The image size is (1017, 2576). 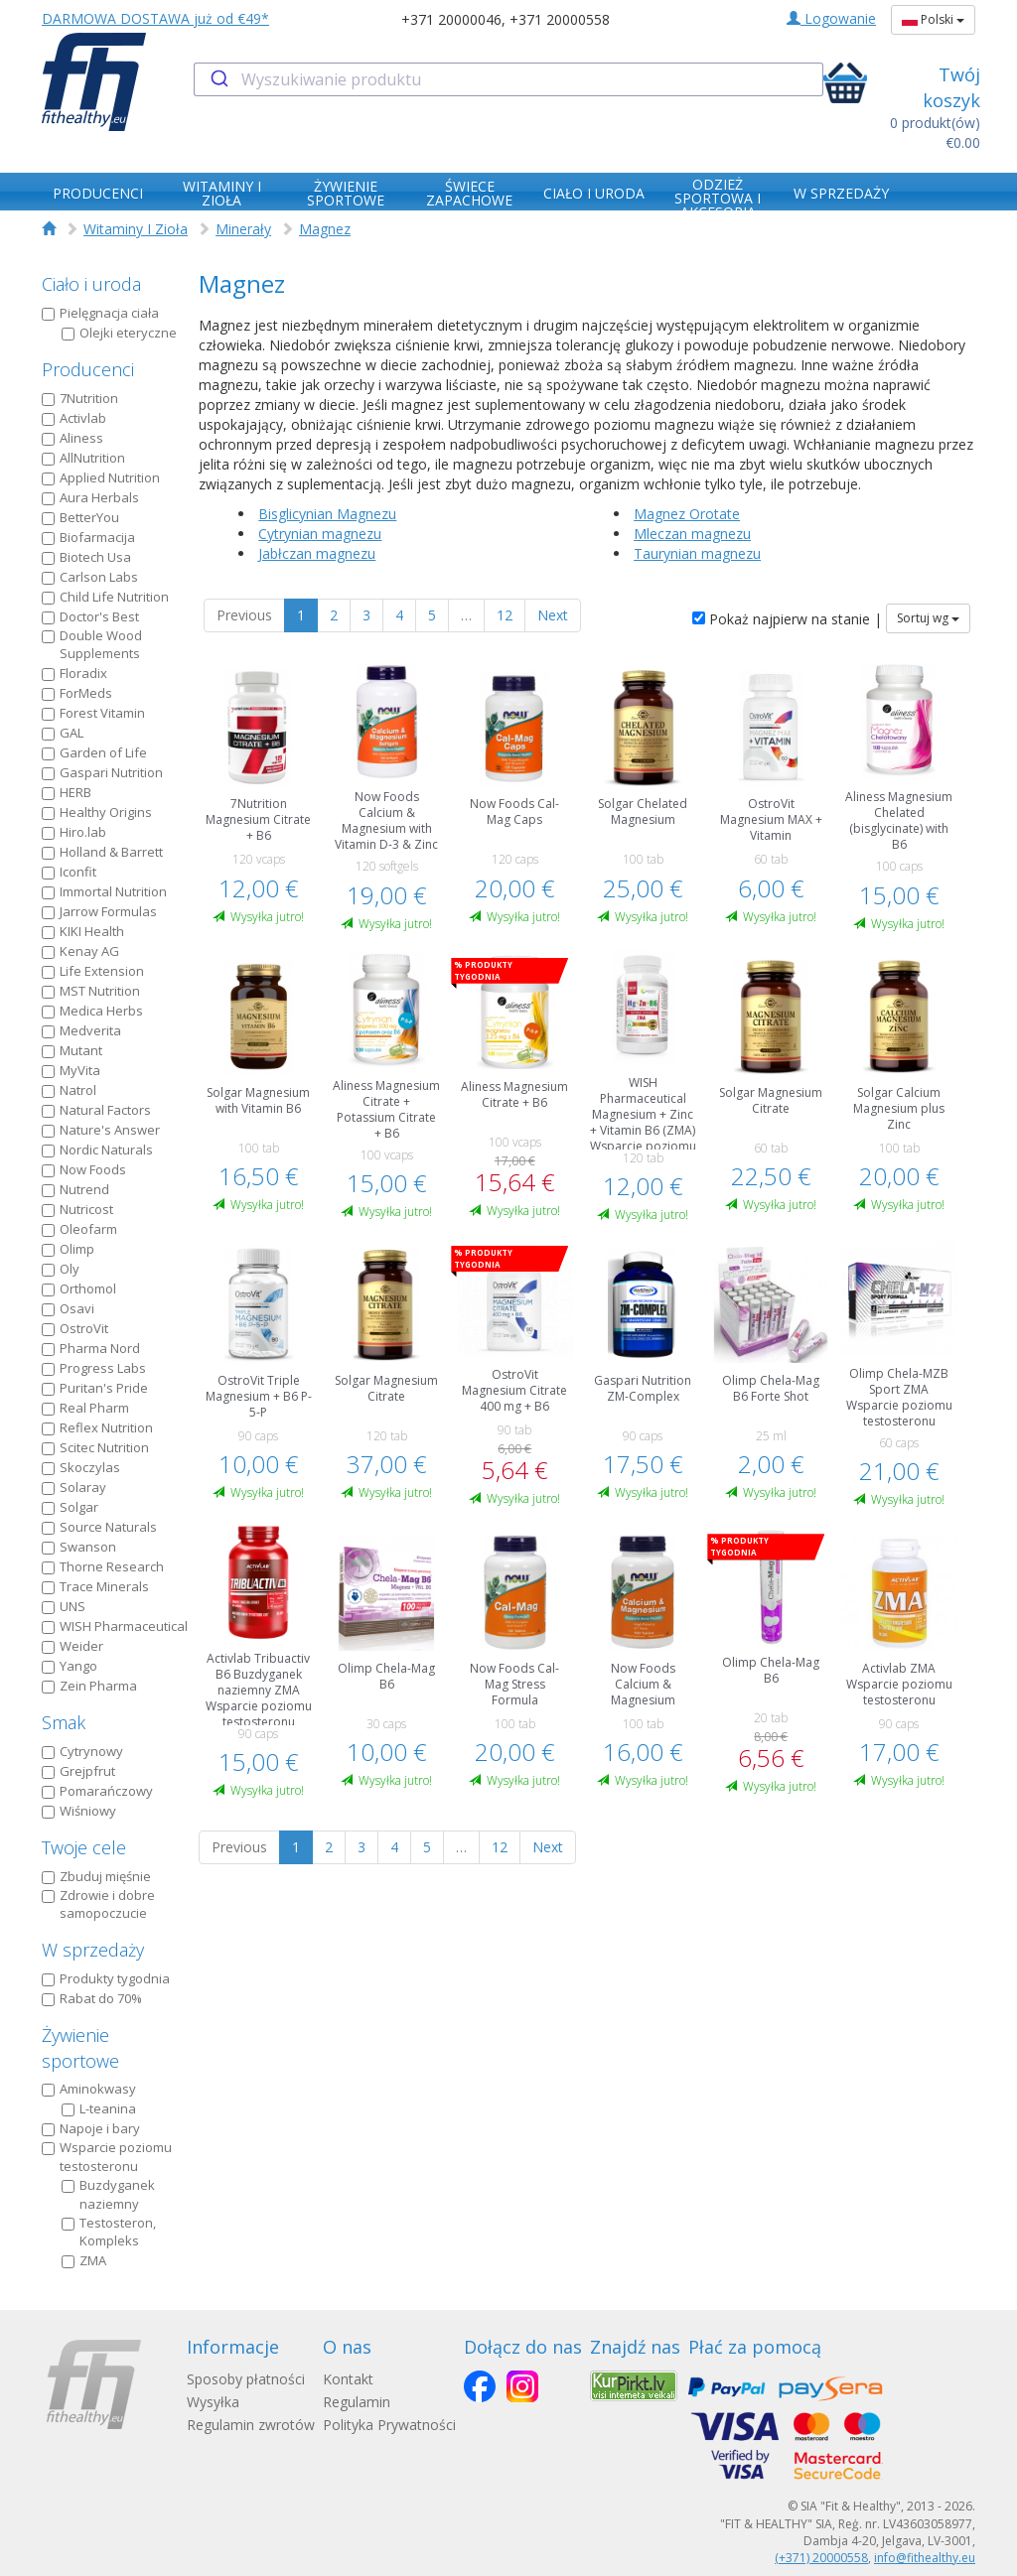 I want to click on Natural Factors, so click(x=96, y=1110).